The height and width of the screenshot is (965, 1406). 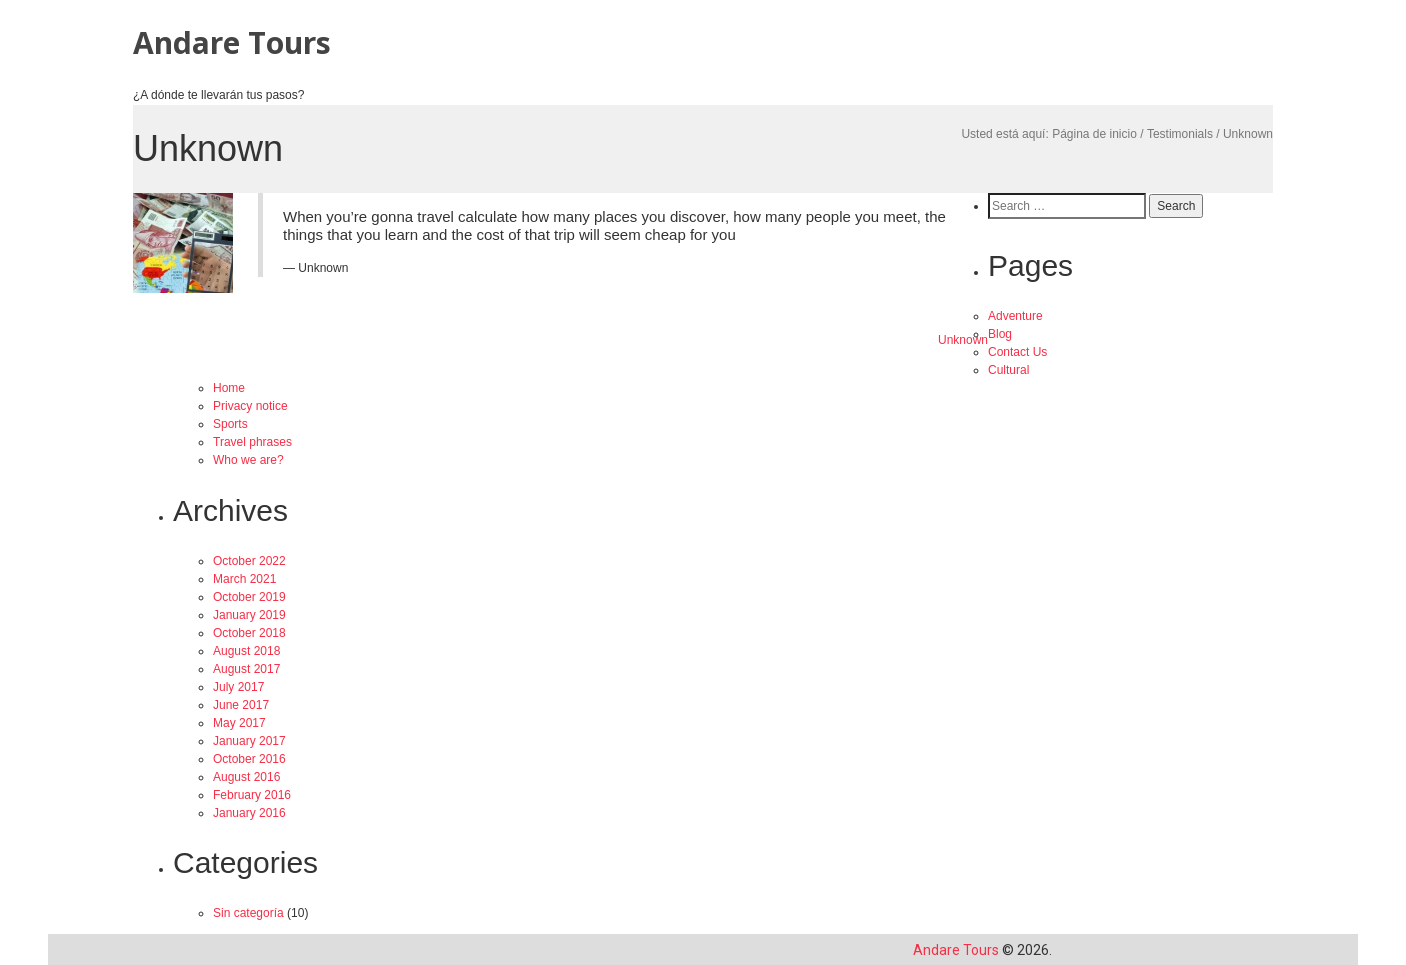 I want to click on Testimonials, so click(x=1180, y=134).